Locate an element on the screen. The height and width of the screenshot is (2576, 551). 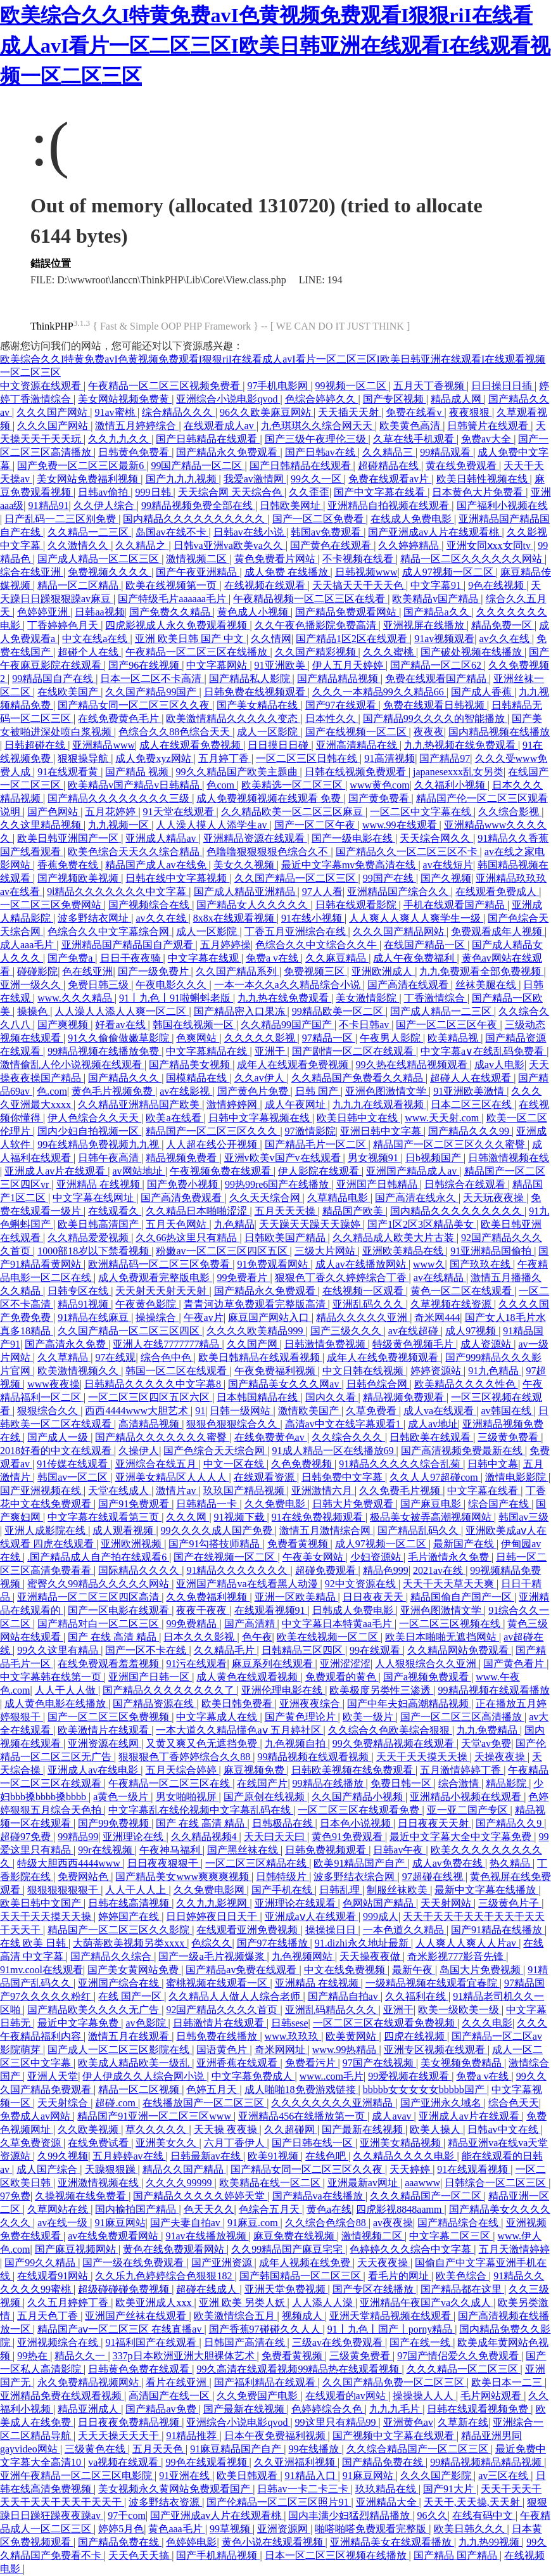
日韩特级片 is located at coordinates (282, 1876).